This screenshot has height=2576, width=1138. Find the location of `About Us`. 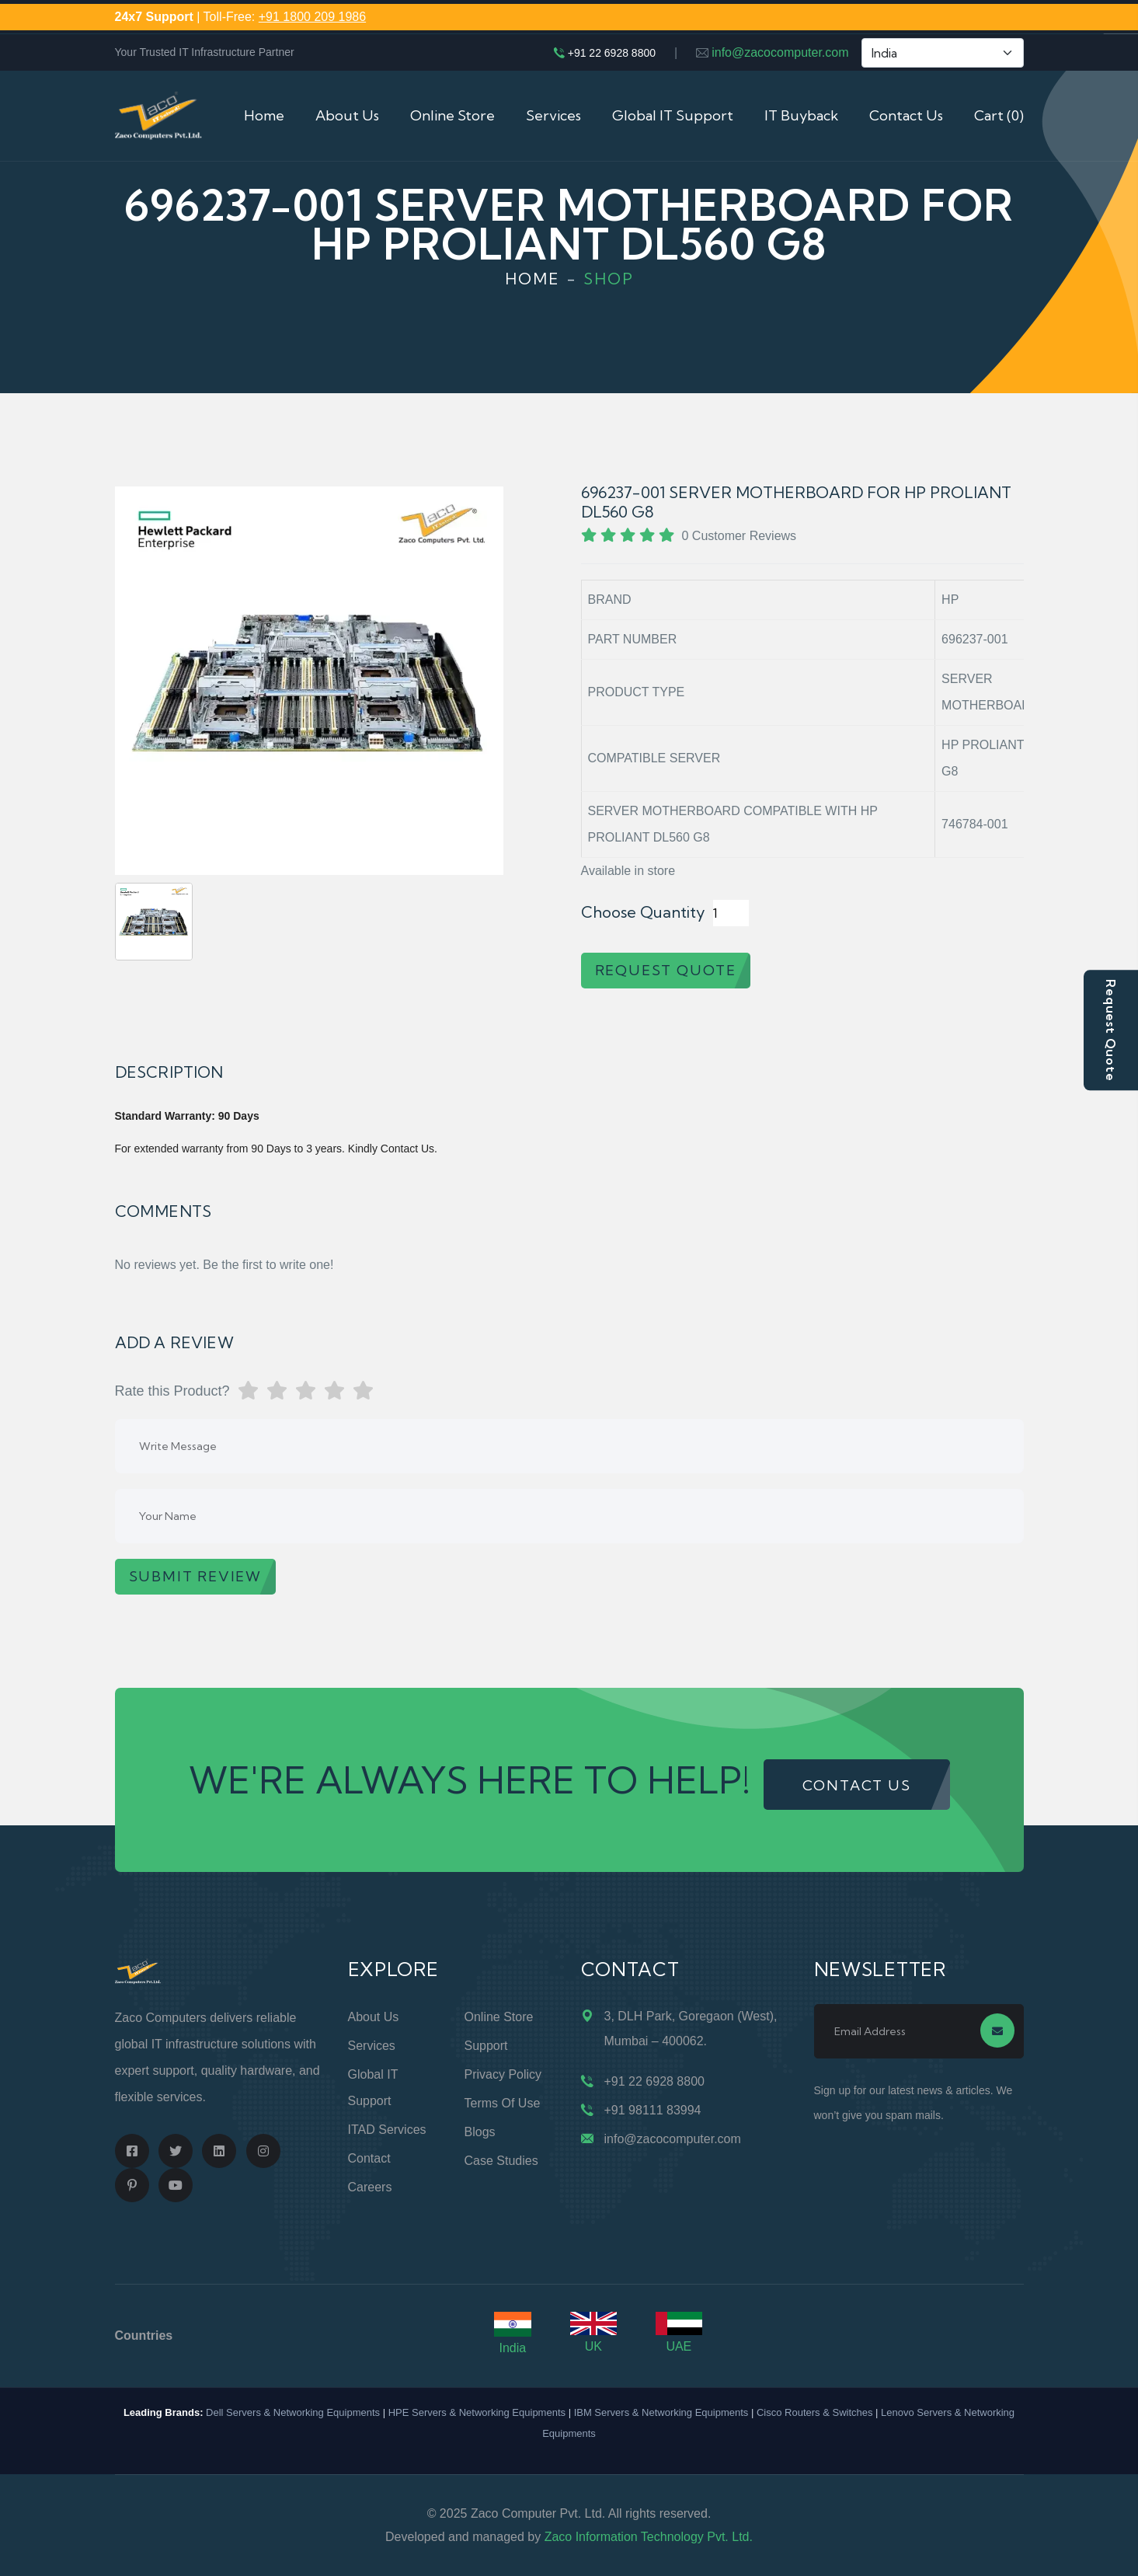

About Us is located at coordinates (347, 115).